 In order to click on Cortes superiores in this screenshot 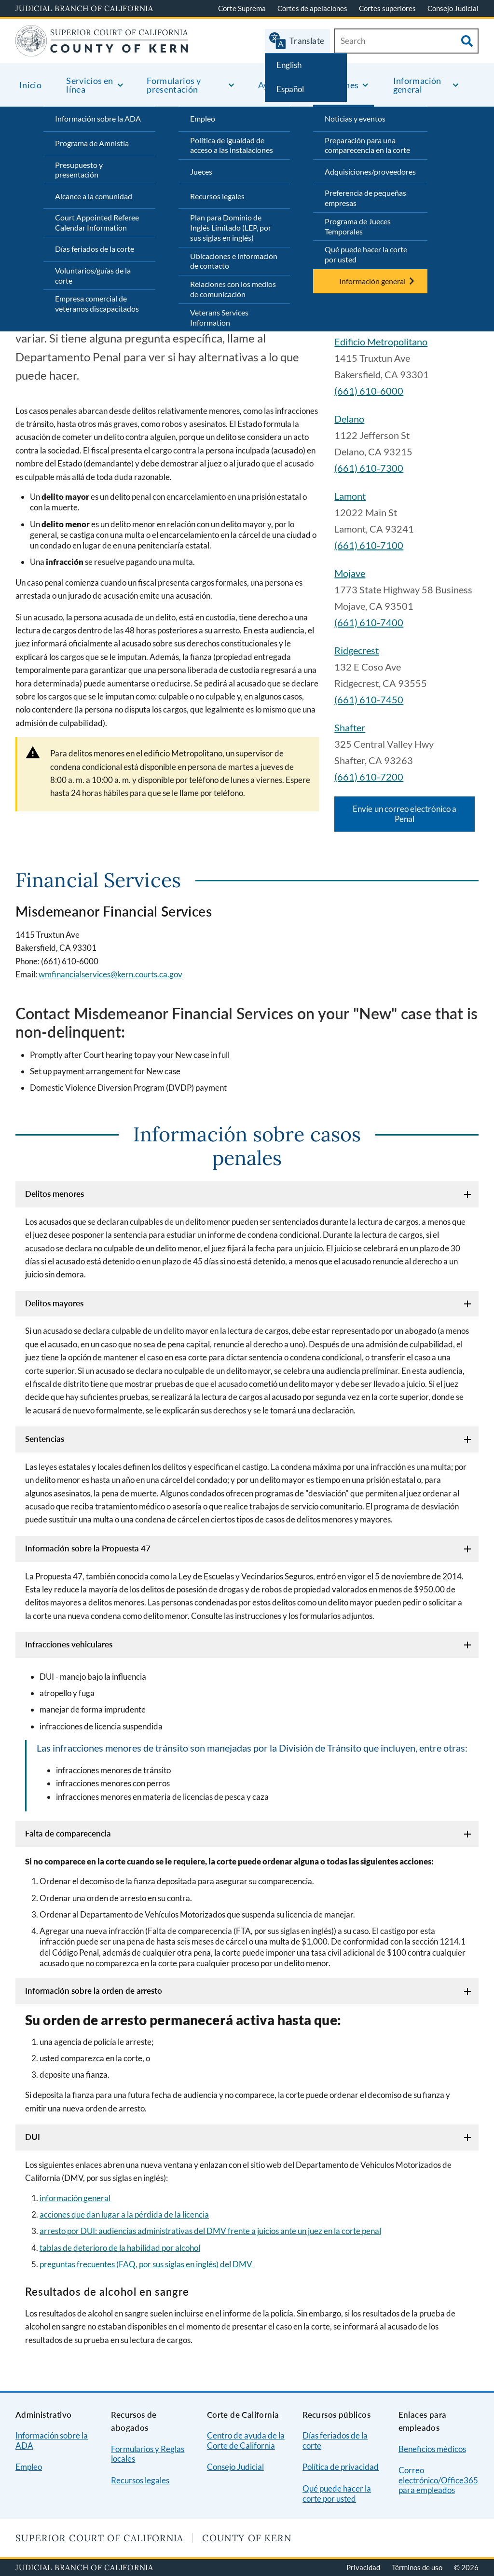, I will do `click(387, 8)`.